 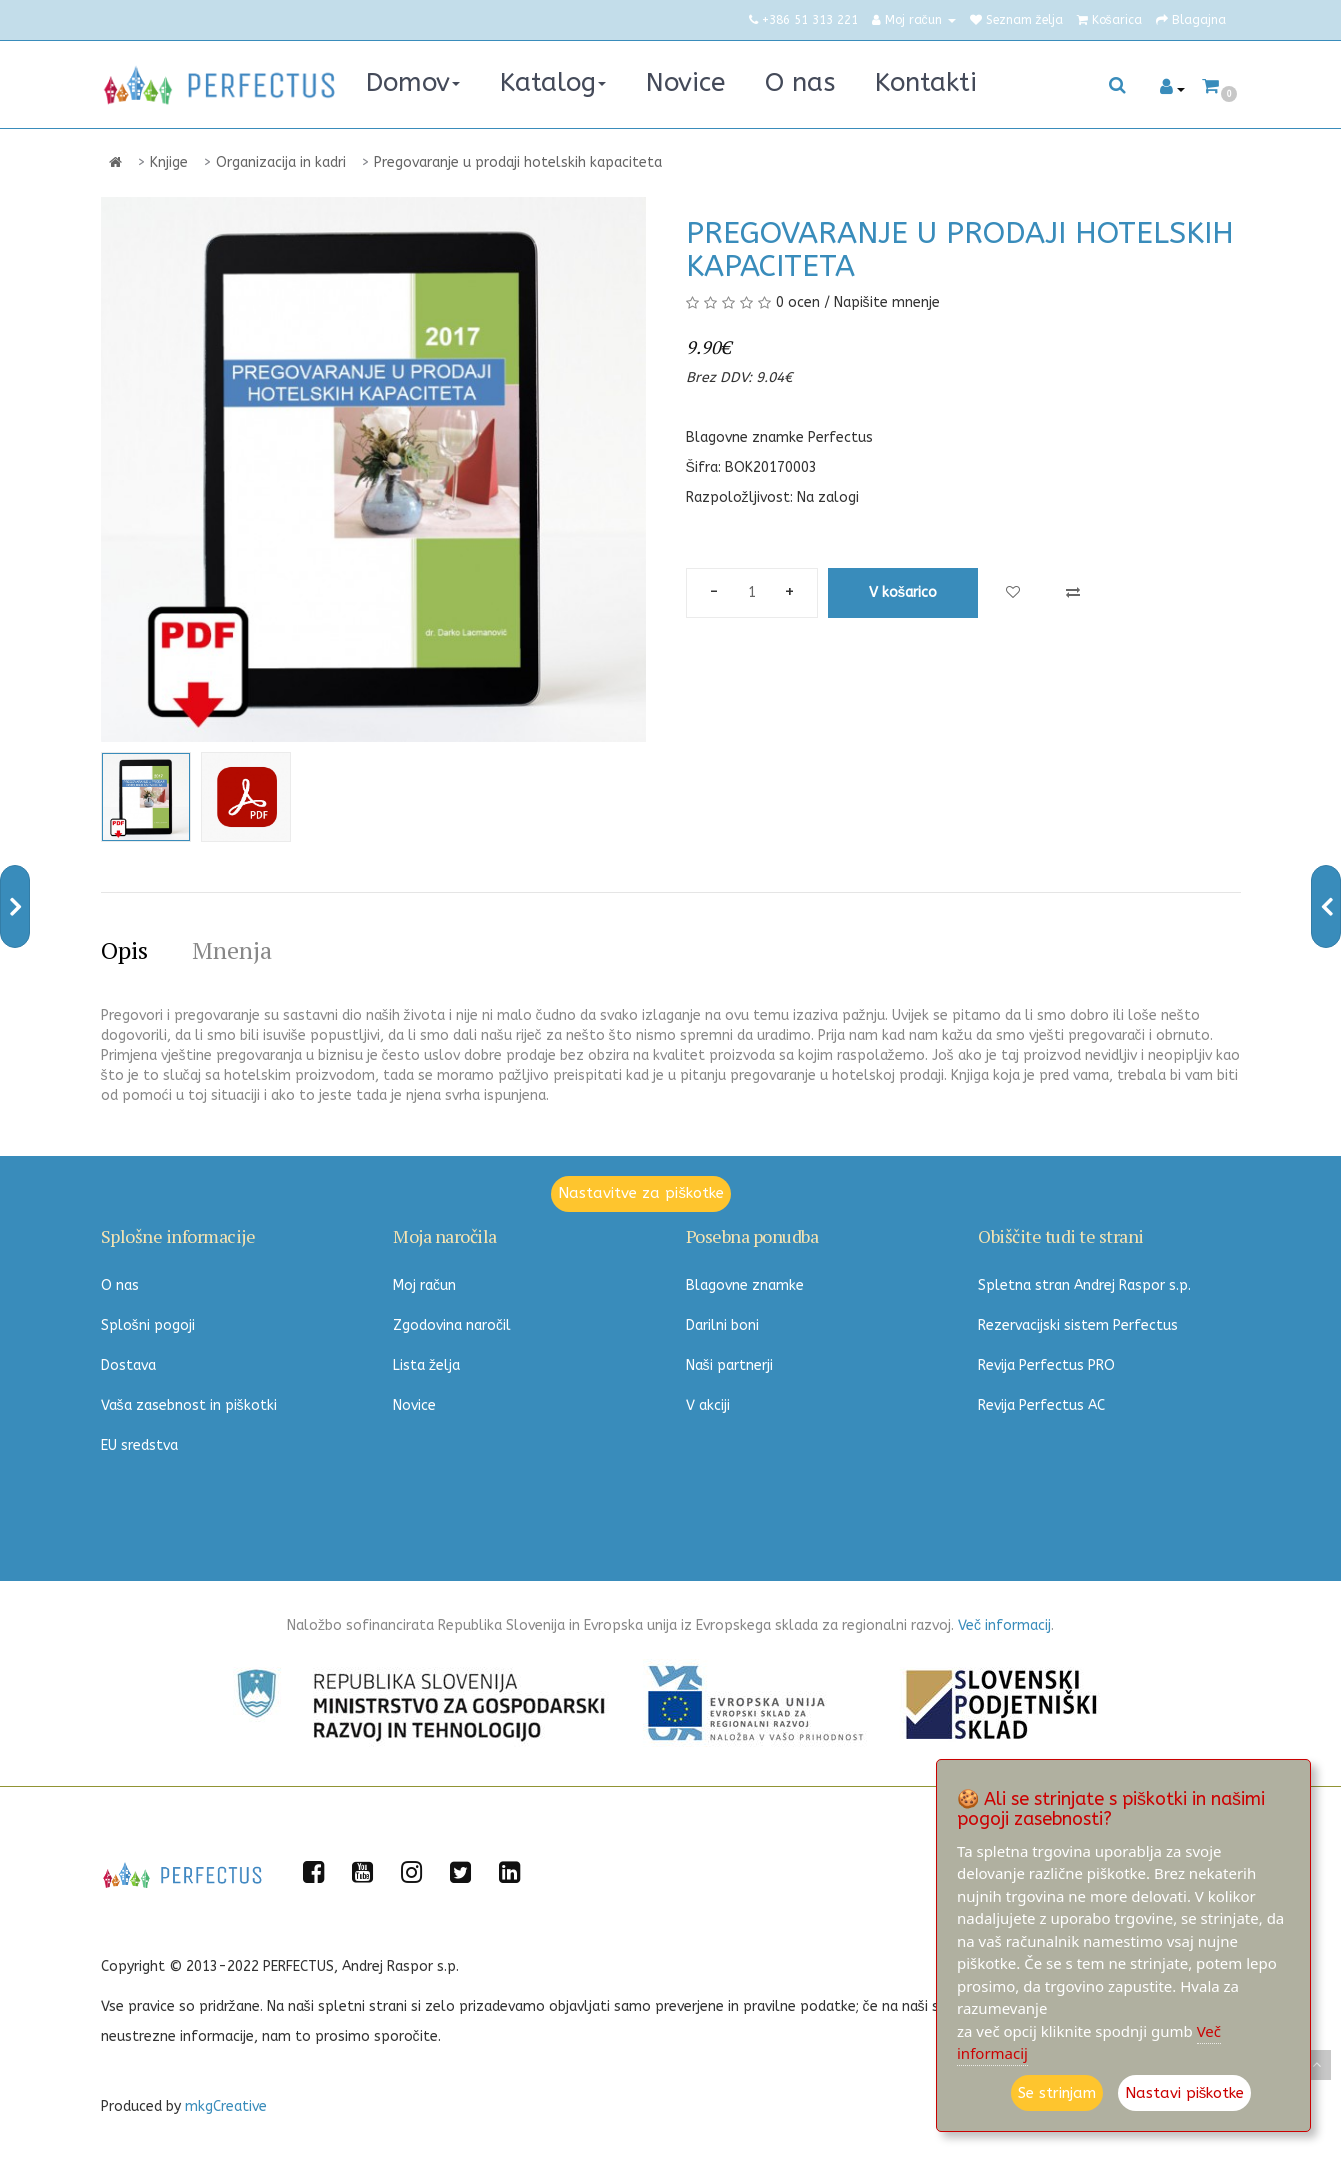 What do you see at coordinates (1057, 2093) in the screenshot?
I see `Se strinjam` at bounding box center [1057, 2093].